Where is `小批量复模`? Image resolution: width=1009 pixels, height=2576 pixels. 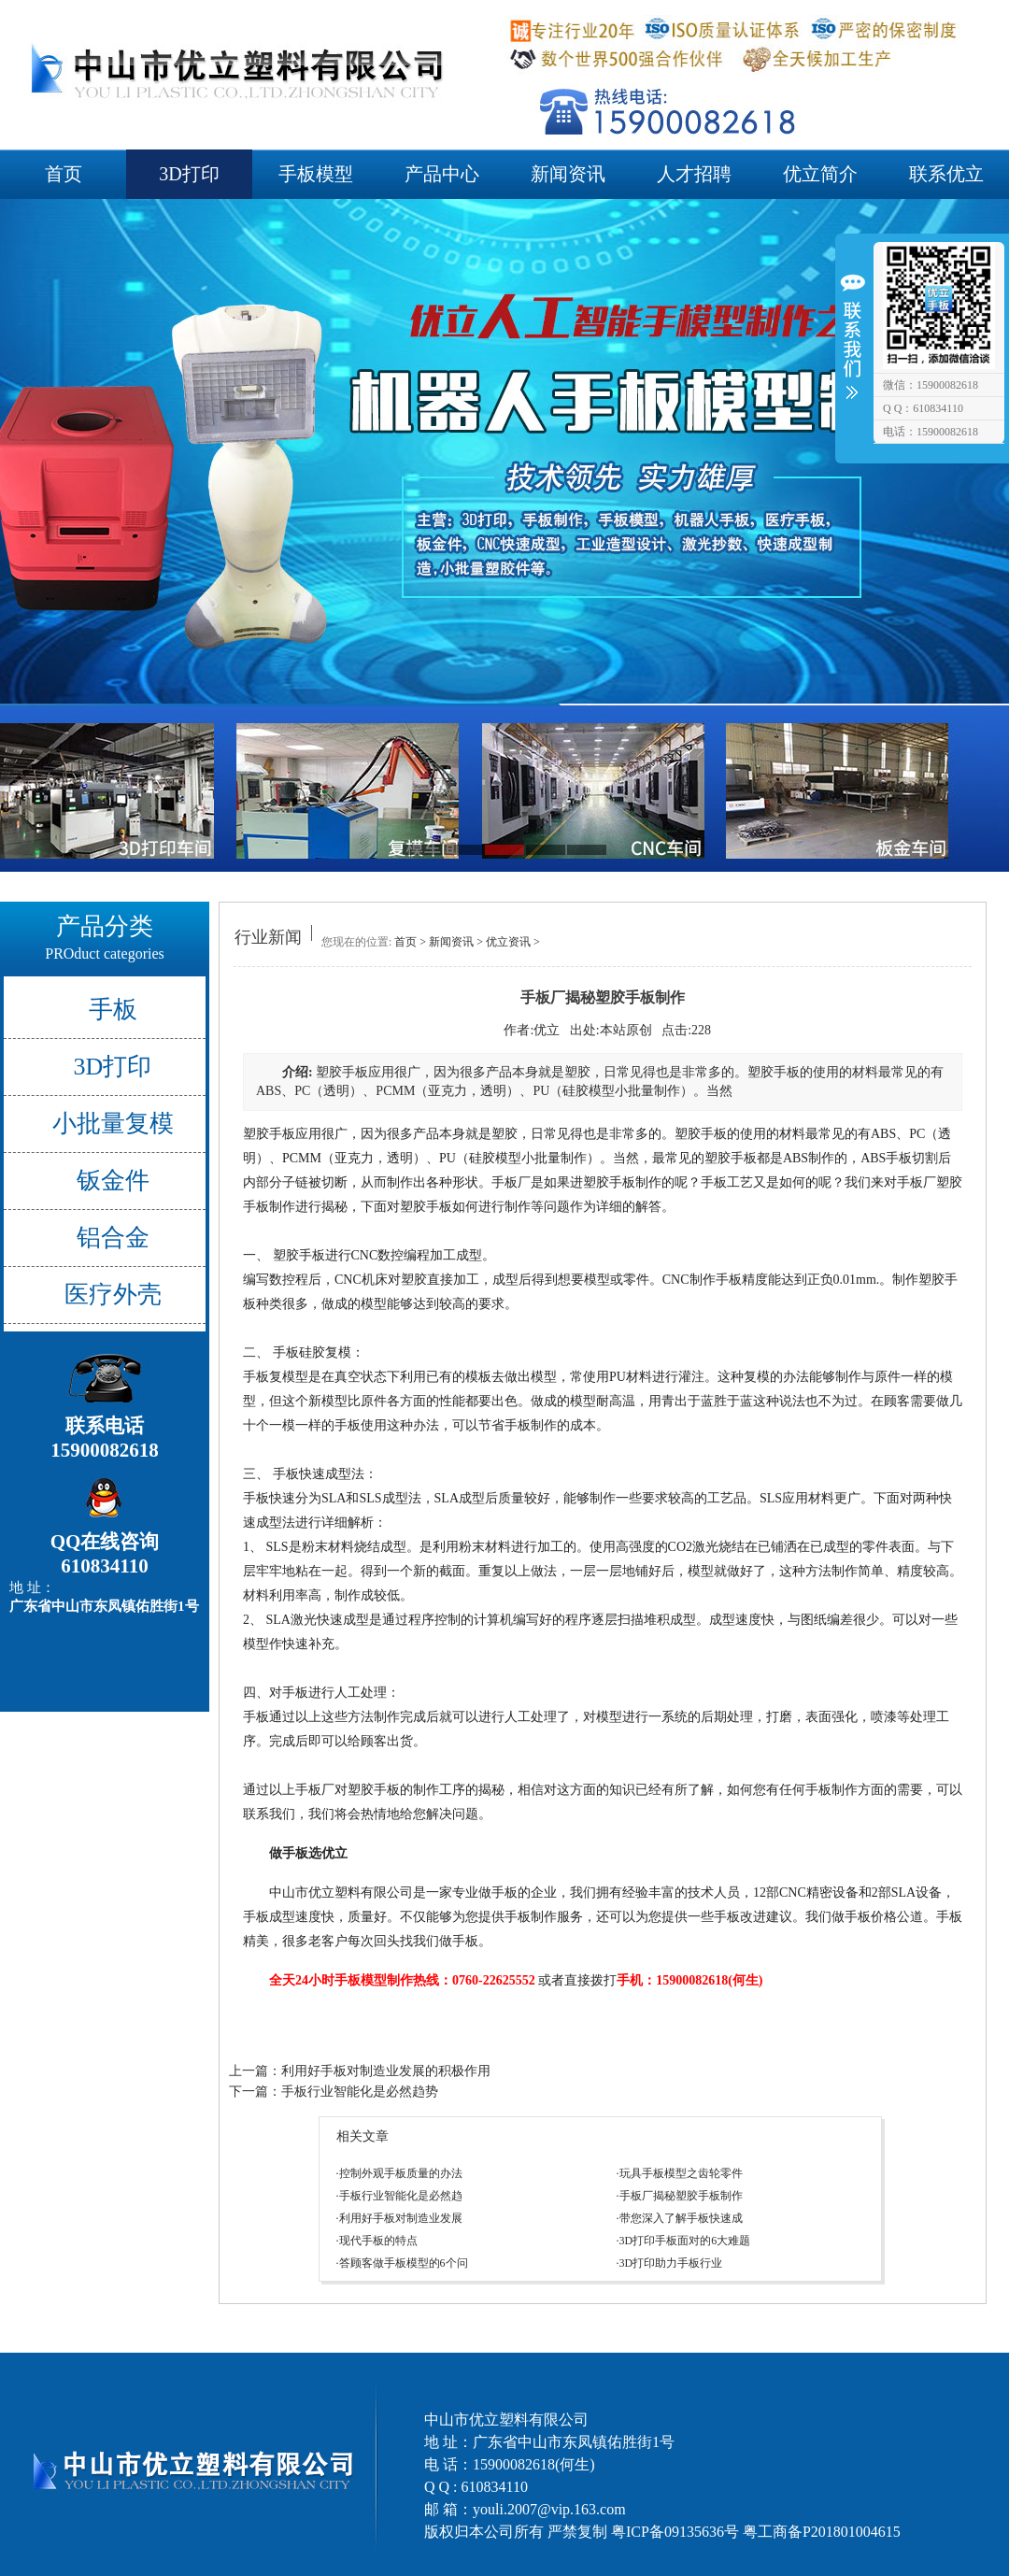 小批量复模 is located at coordinates (113, 1123).